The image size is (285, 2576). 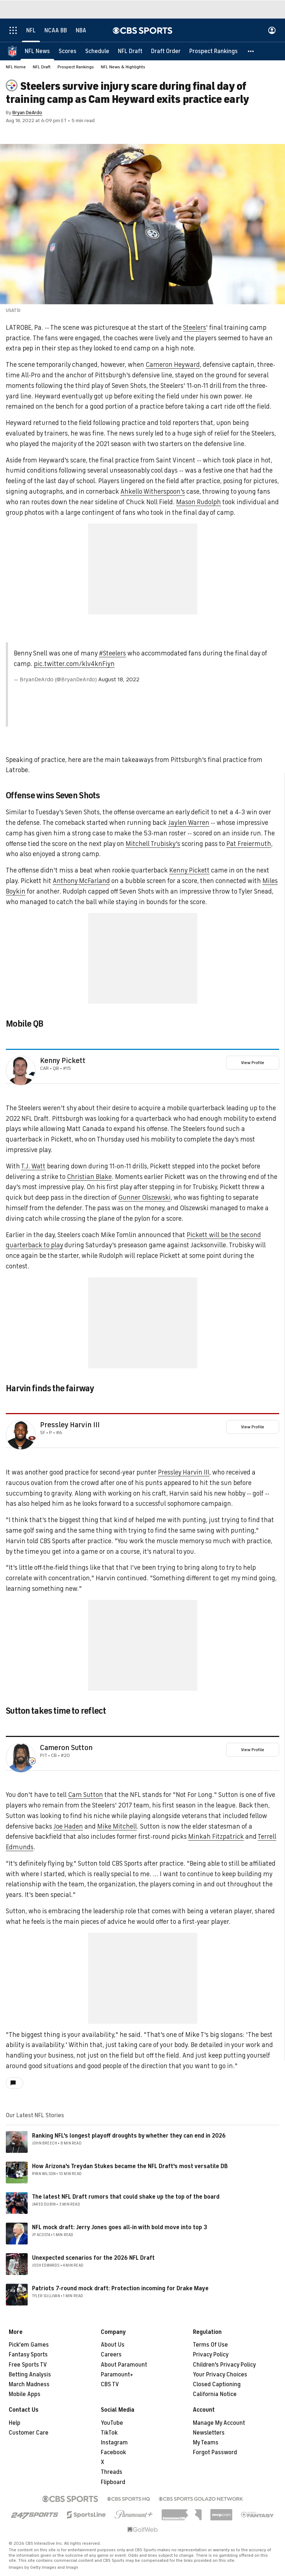 I want to click on Careers, so click(x=111, y=2354).